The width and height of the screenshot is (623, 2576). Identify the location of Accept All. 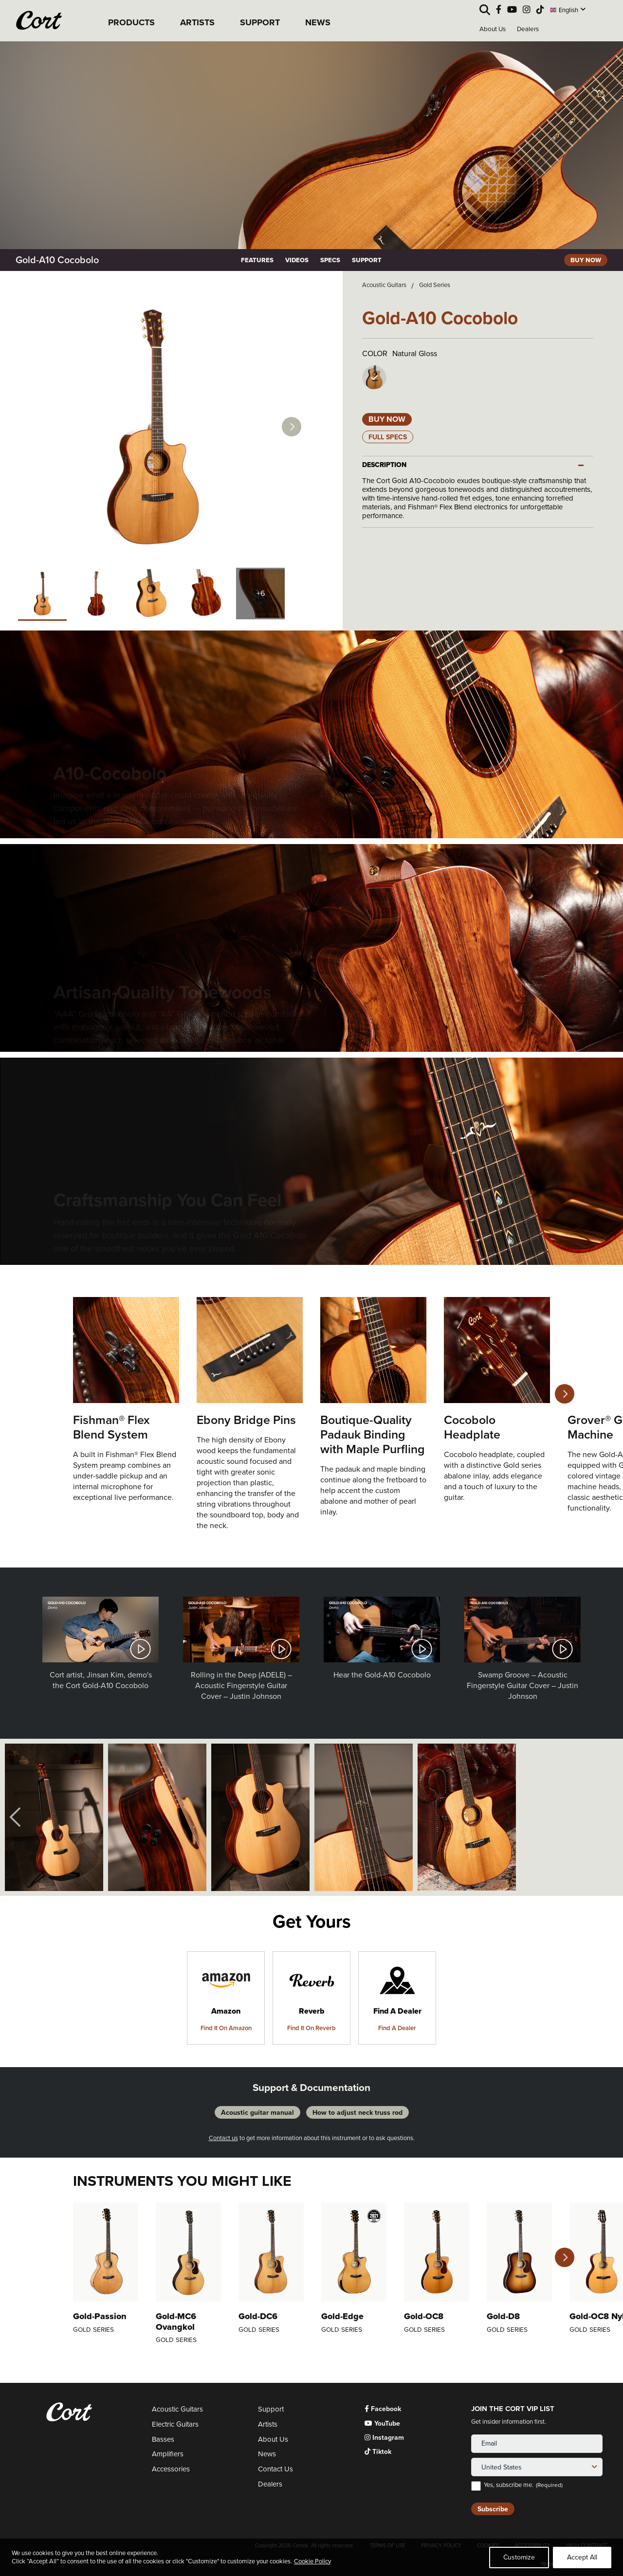
(582, 2557).